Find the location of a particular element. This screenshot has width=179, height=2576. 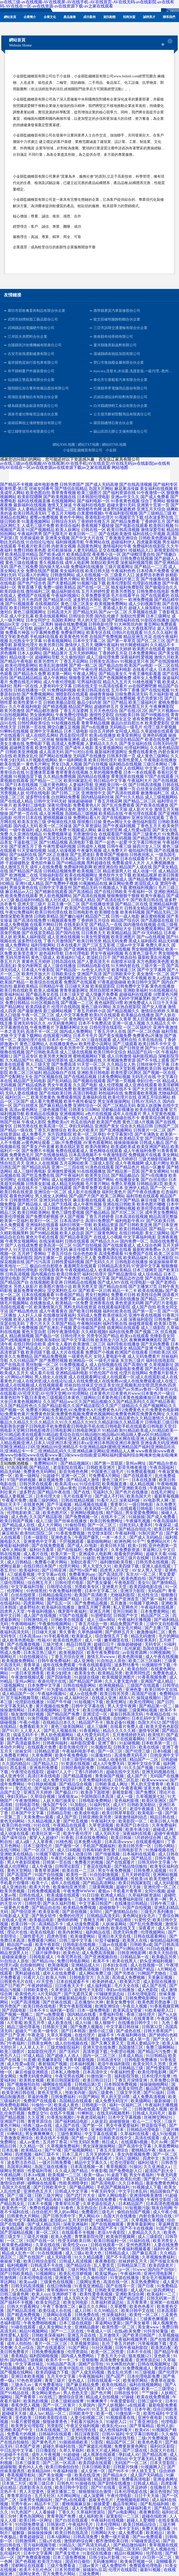

高清成人免费视频 is located at coordinates (67, 743).